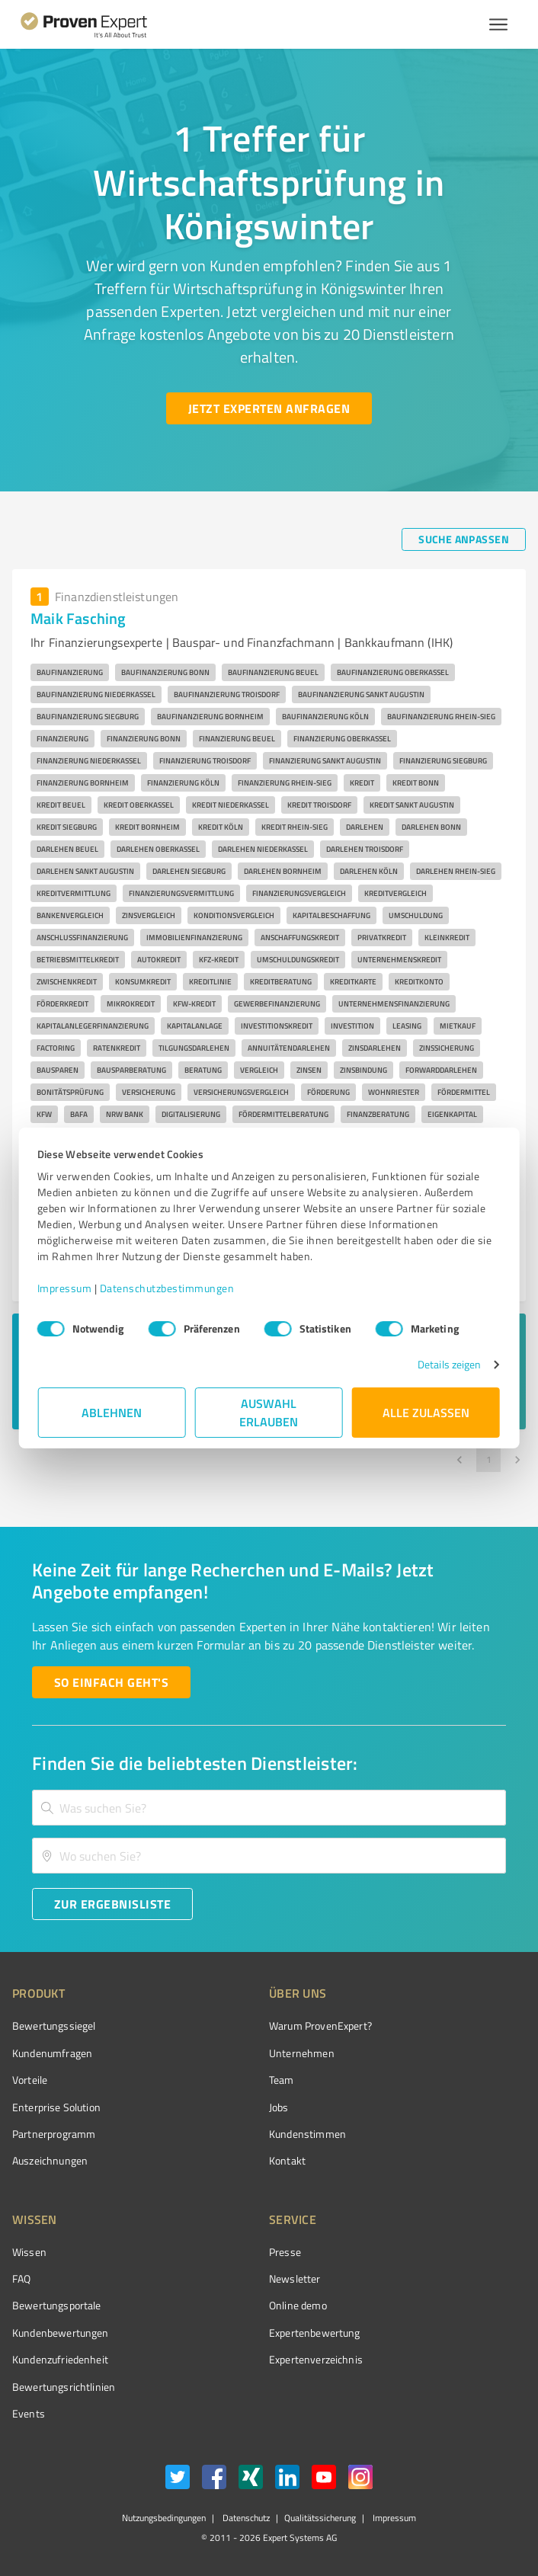 The image size is (538, 2576). What do you see at coordinates (287, 2160) in the screenshot?
I see `Kontakt` at bounding box center [287, 2160].